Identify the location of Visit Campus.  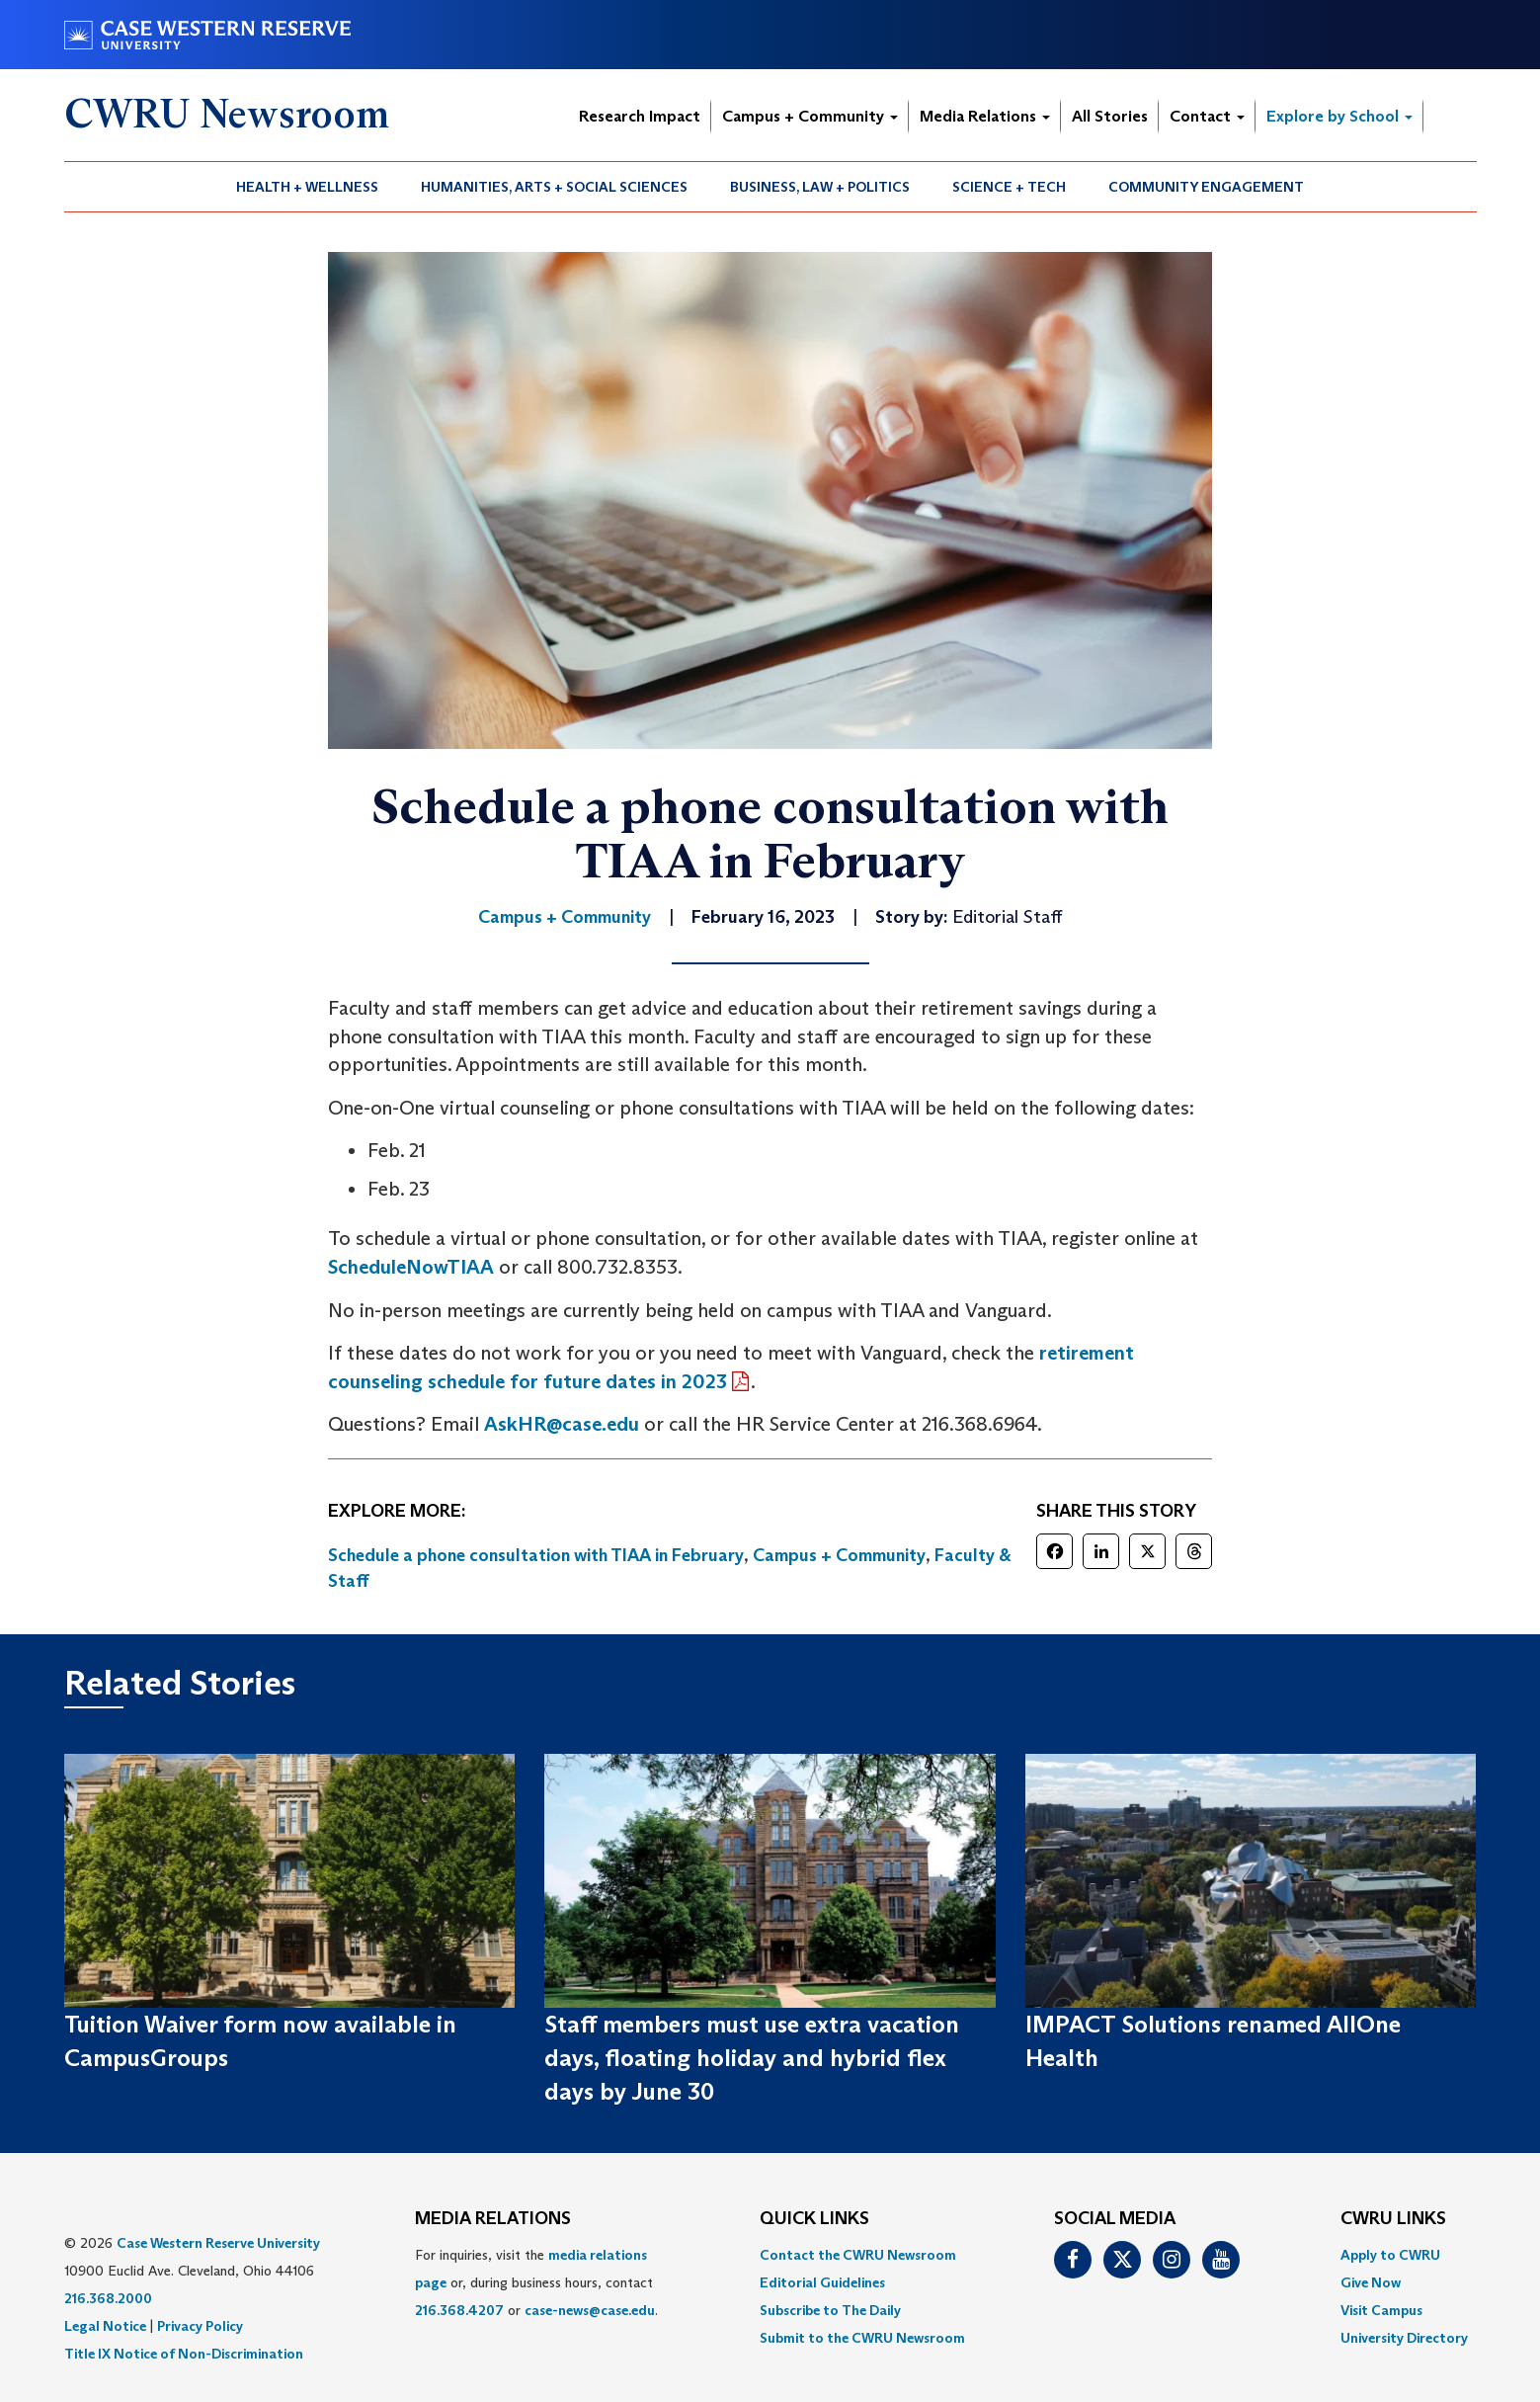
(1381, 2310).